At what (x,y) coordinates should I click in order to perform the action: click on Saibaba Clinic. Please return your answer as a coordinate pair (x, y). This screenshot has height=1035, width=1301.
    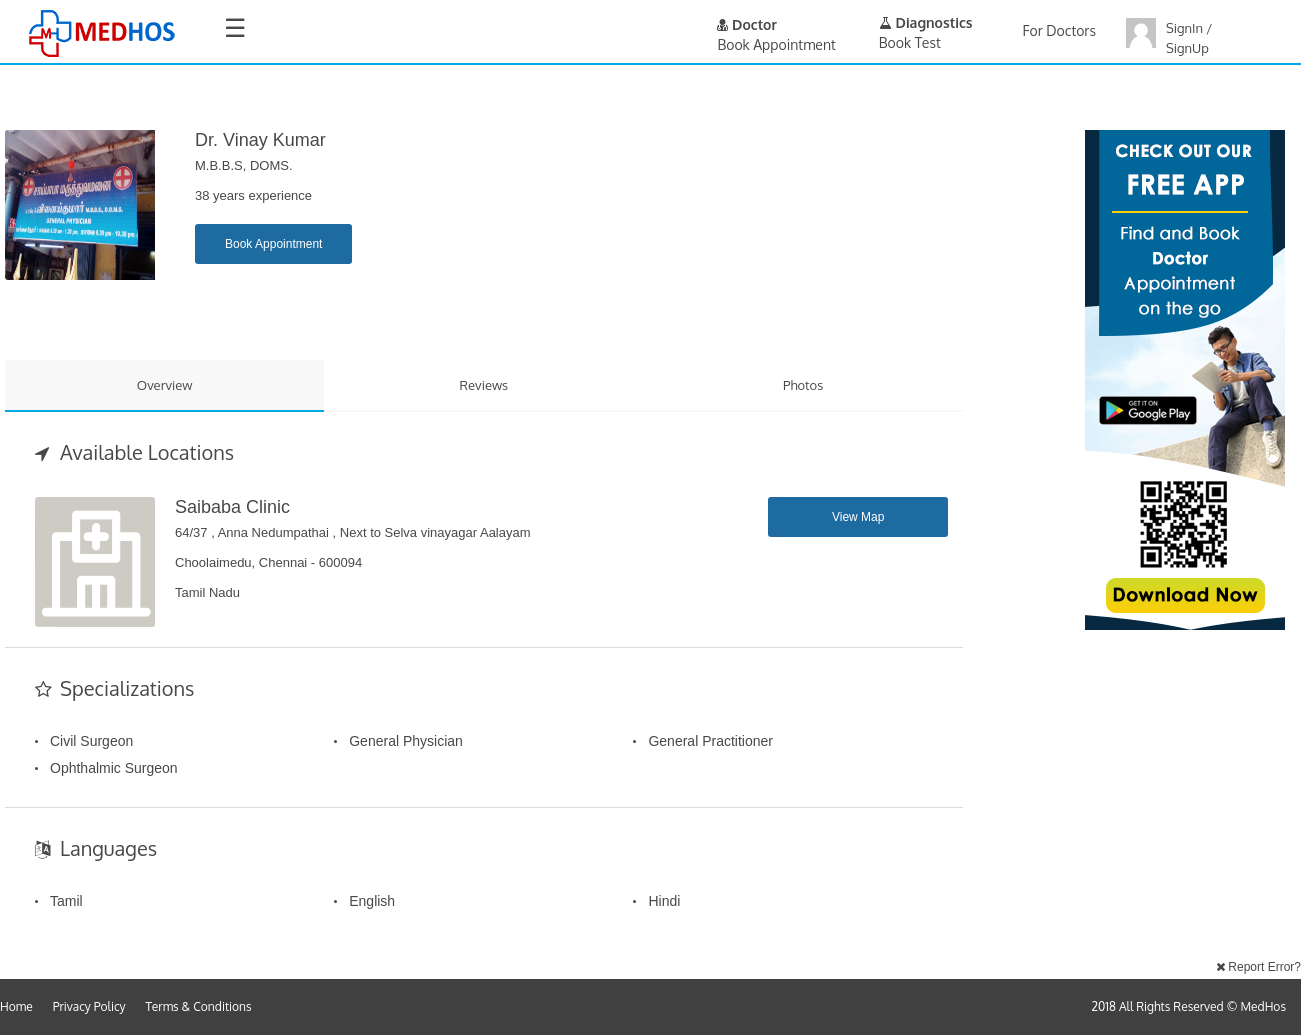
    Looking at the image, I should click on (232, 507).